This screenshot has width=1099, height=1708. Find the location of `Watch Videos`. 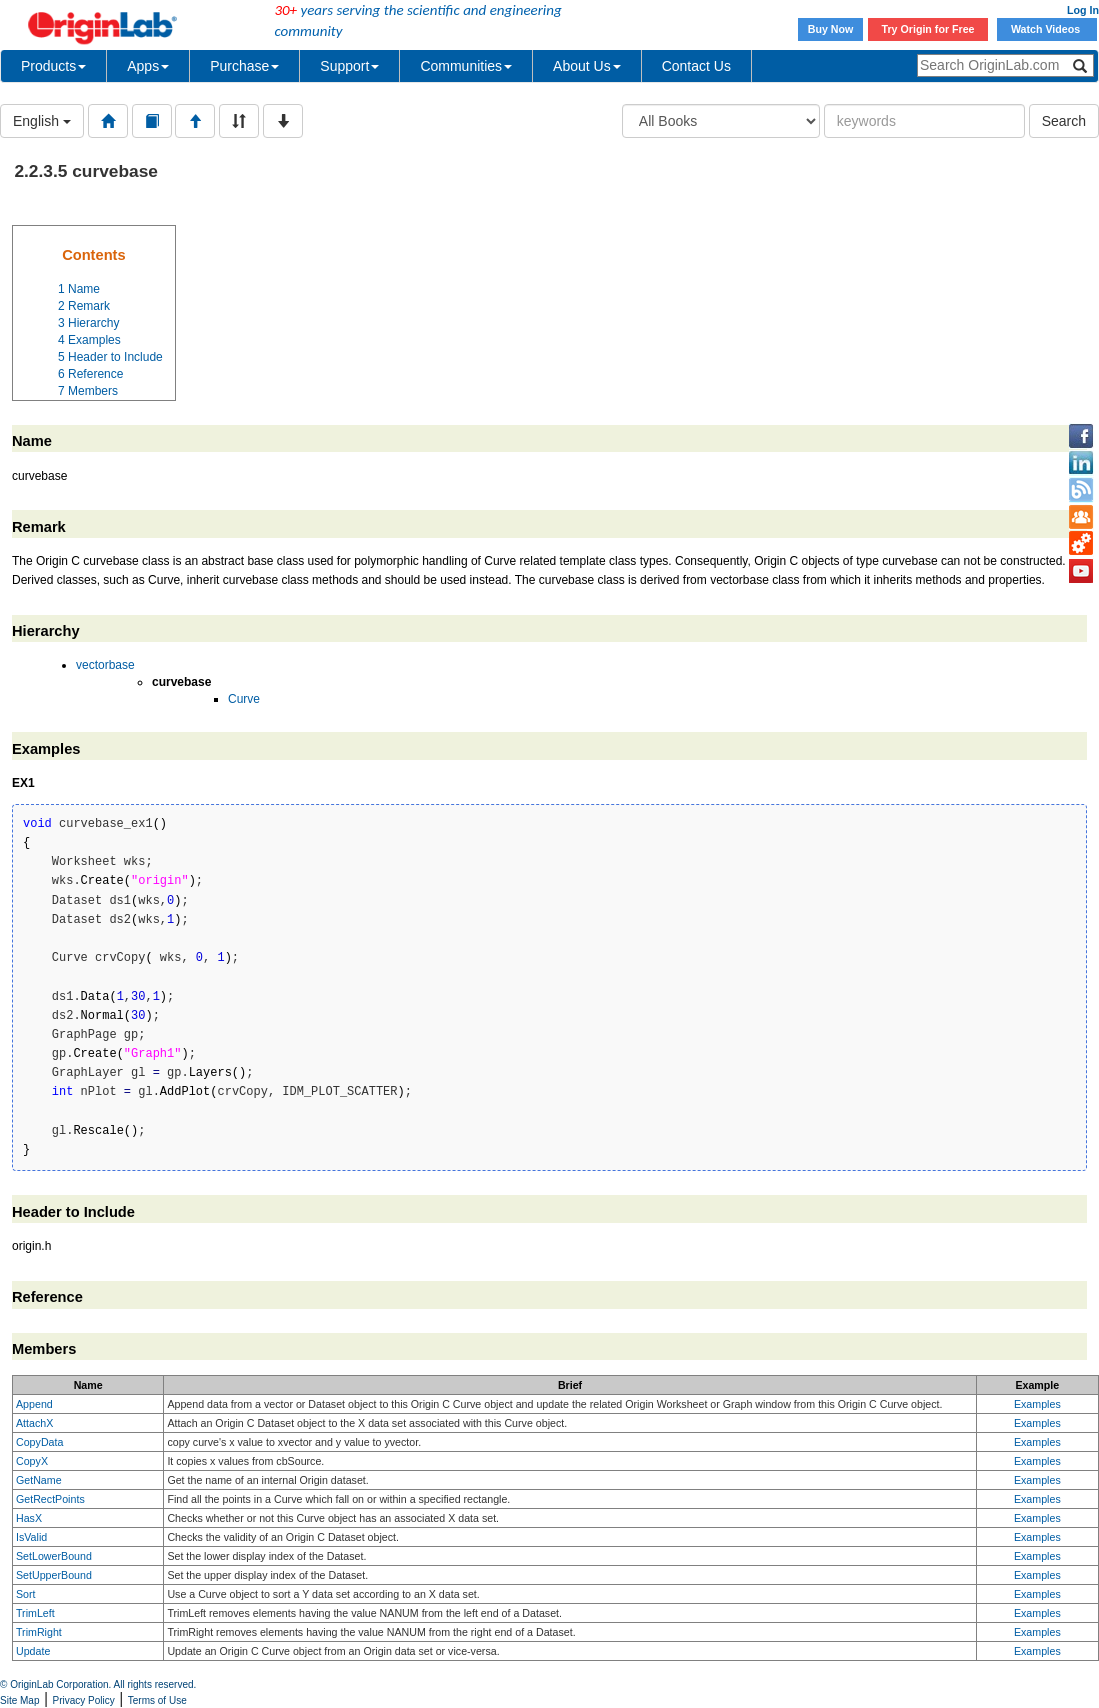

Watch Videos is located at coordinates (1047, 29).